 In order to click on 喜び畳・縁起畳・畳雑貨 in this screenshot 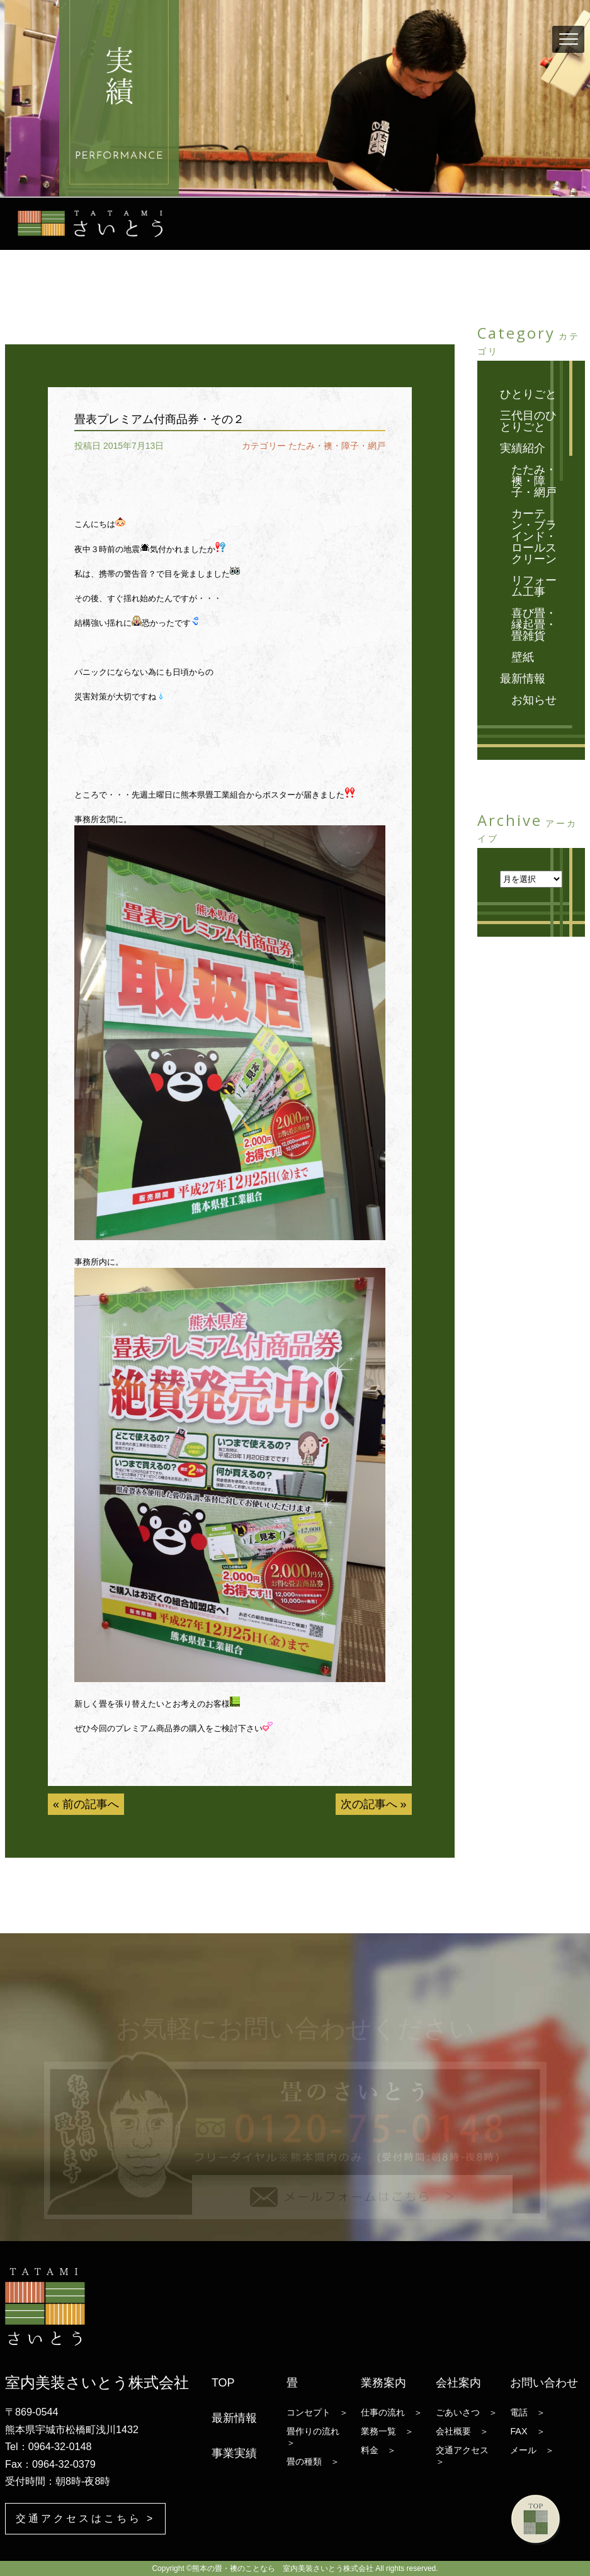, I will do `click(534, 624)`.